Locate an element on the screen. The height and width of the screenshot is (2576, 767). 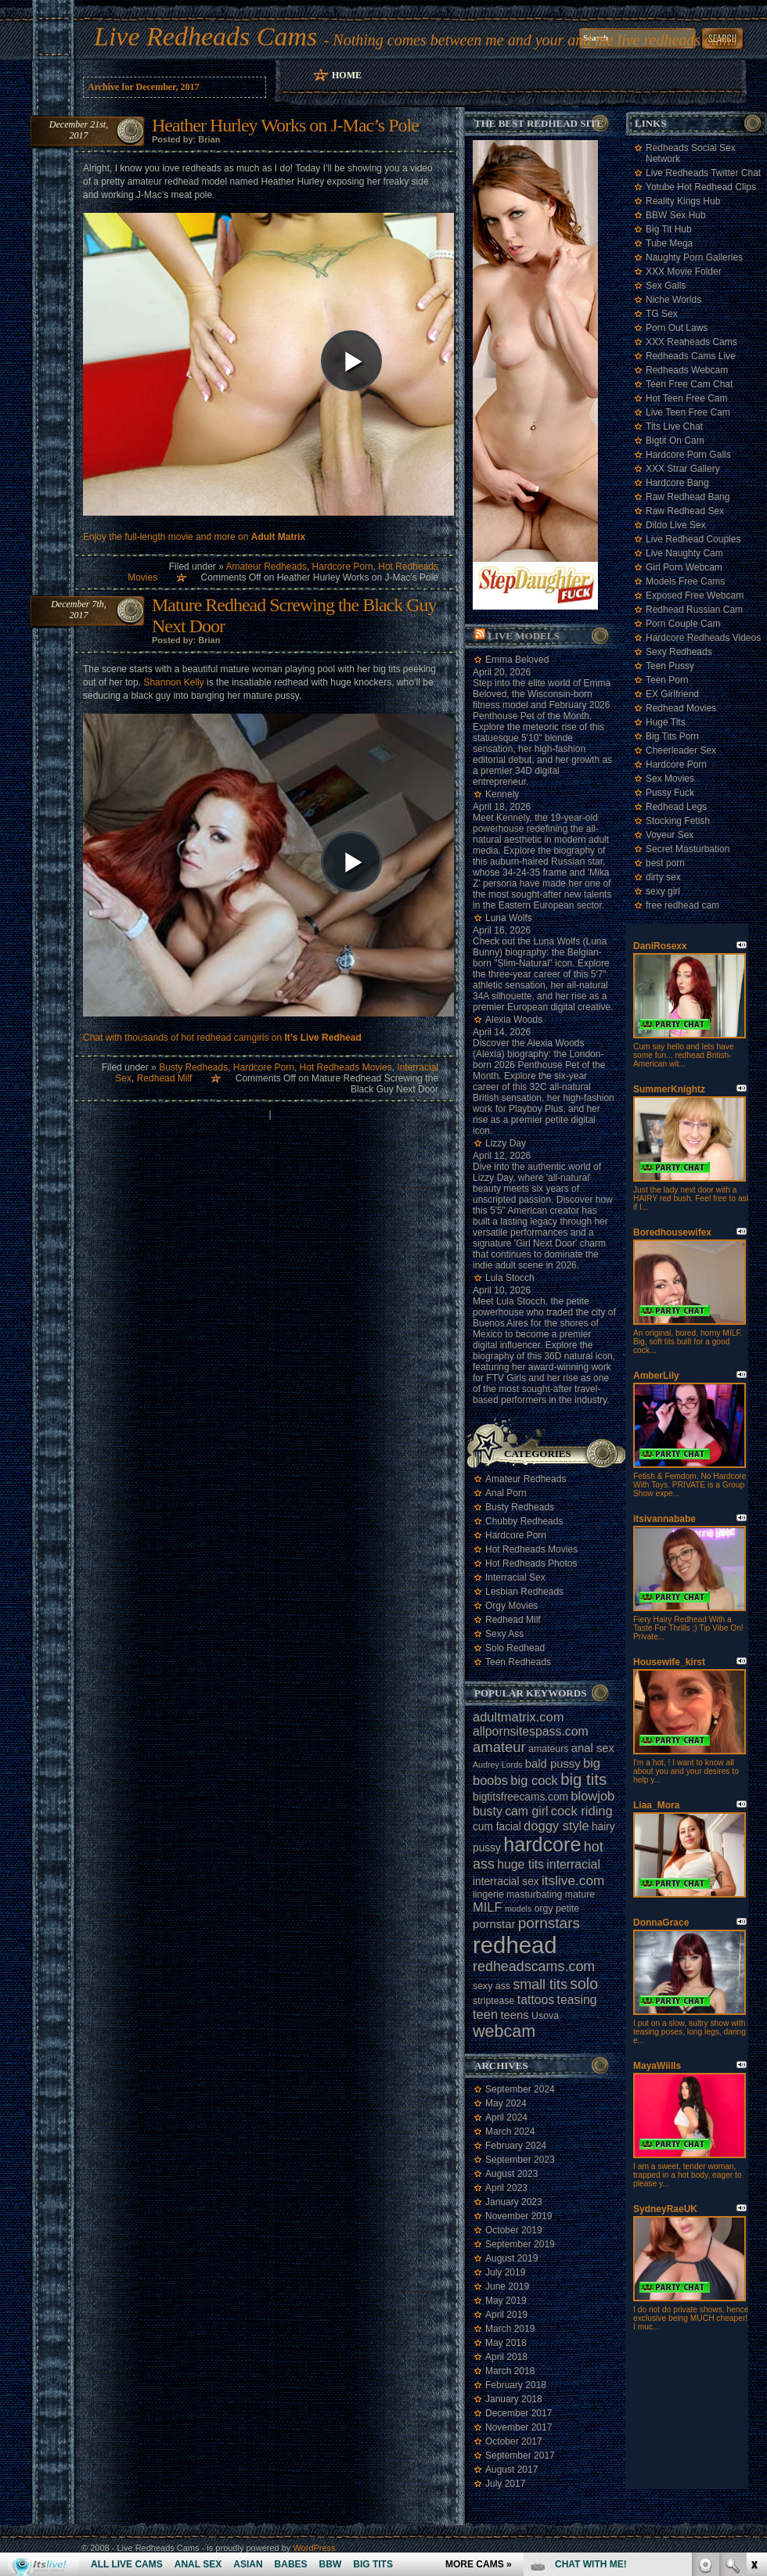
Stocking Fetish is located at coordinates (678, 820).